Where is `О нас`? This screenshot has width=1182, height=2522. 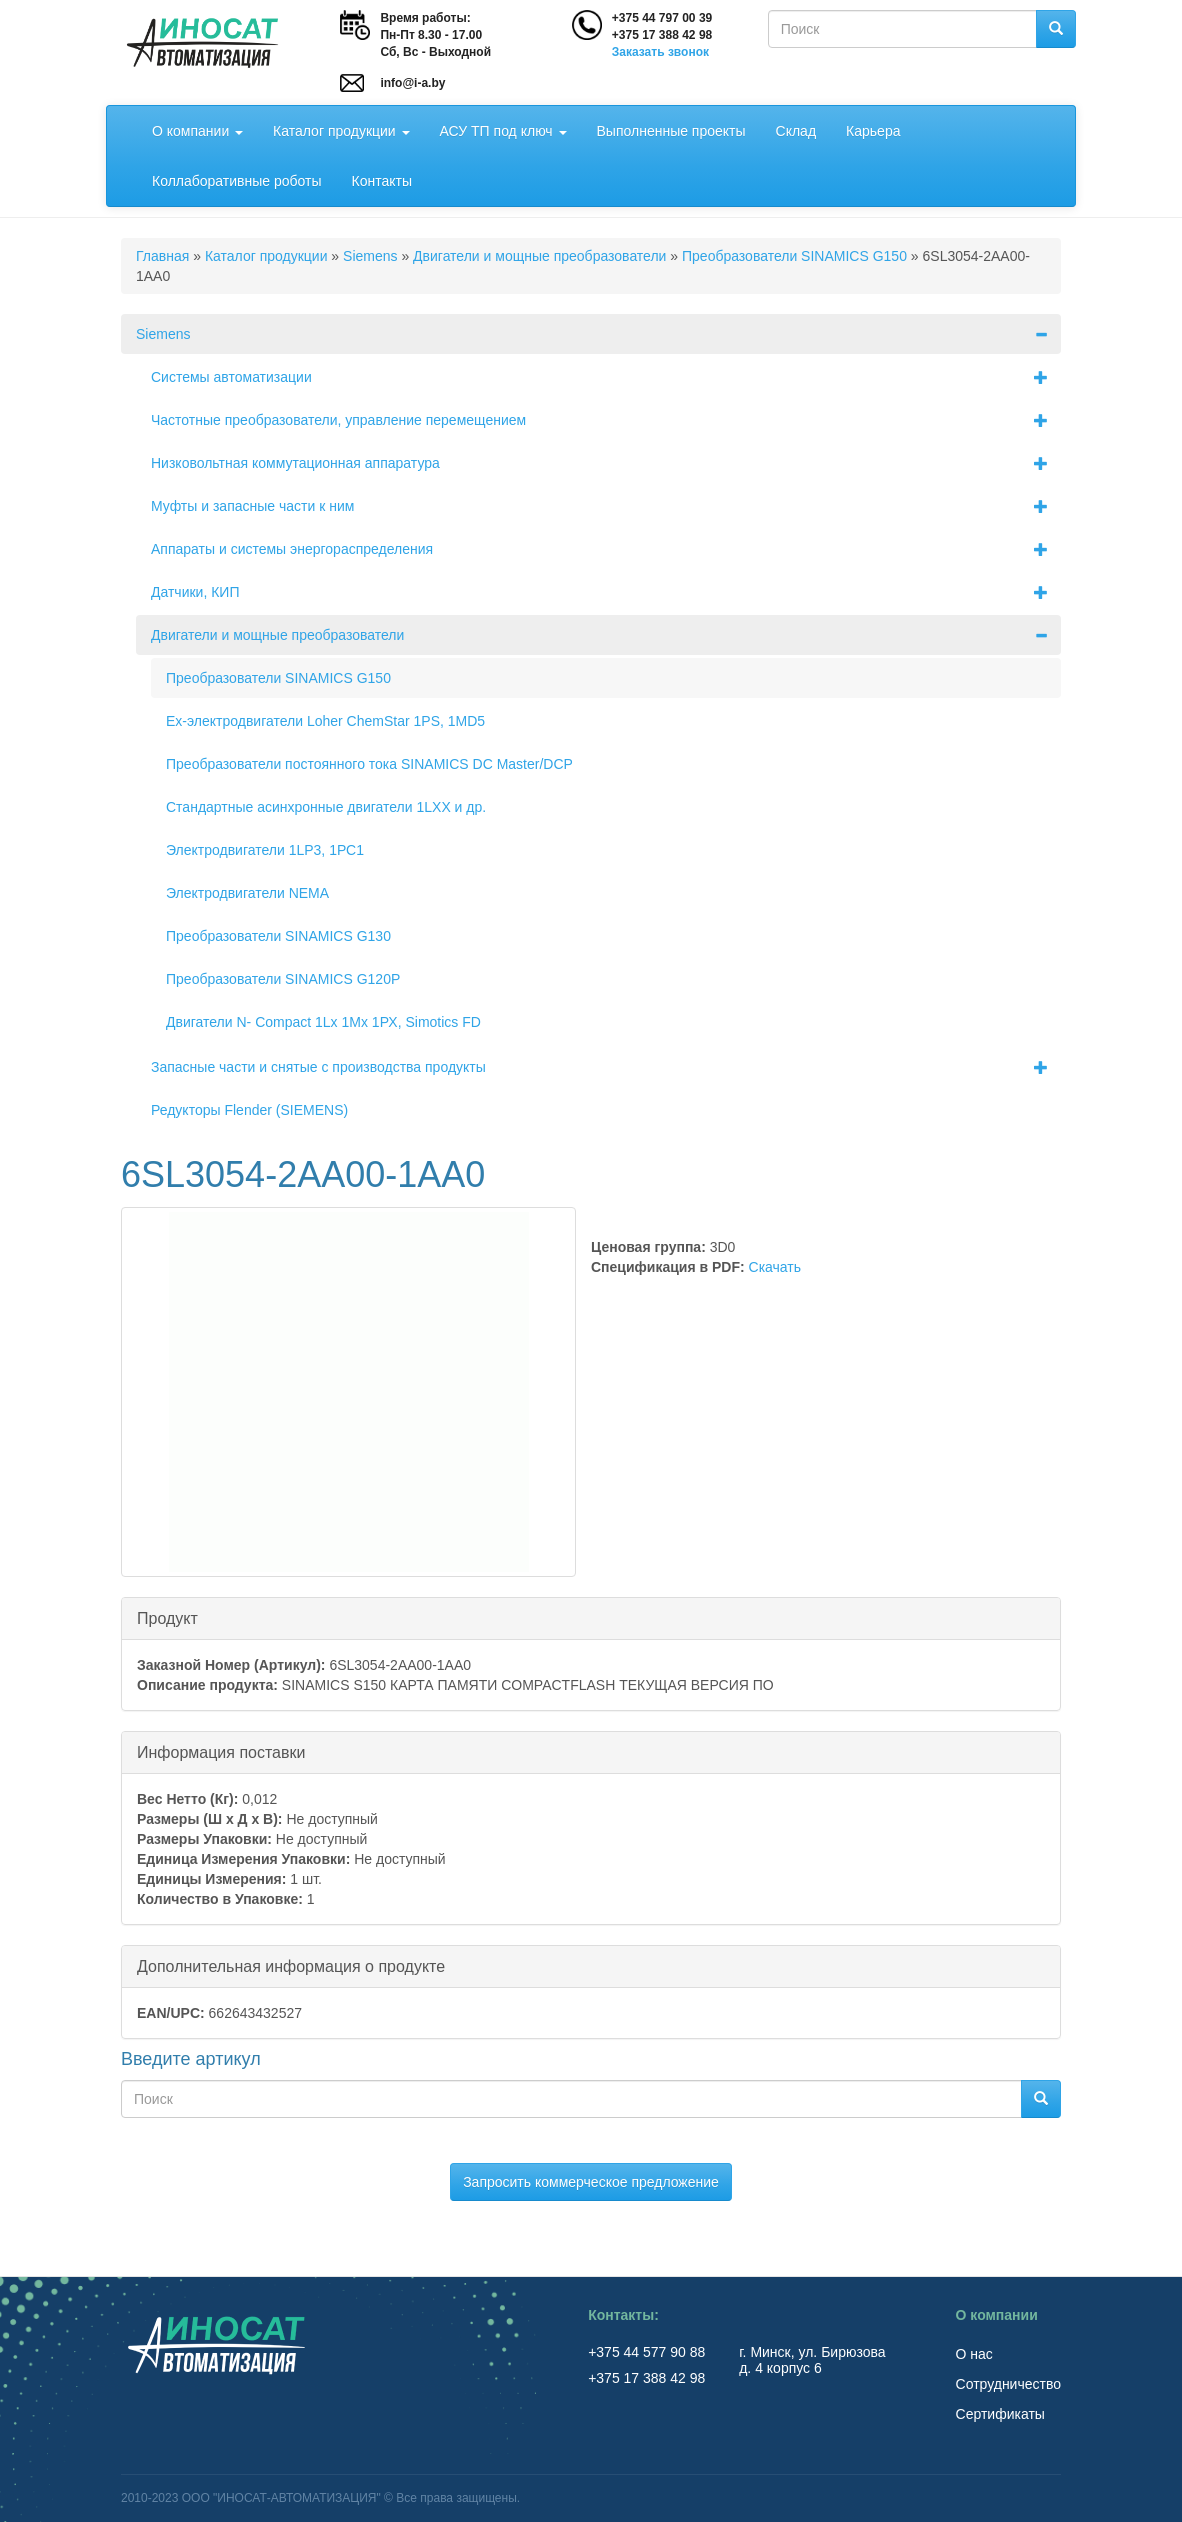 О нас is located at coordinates (974, 2354).